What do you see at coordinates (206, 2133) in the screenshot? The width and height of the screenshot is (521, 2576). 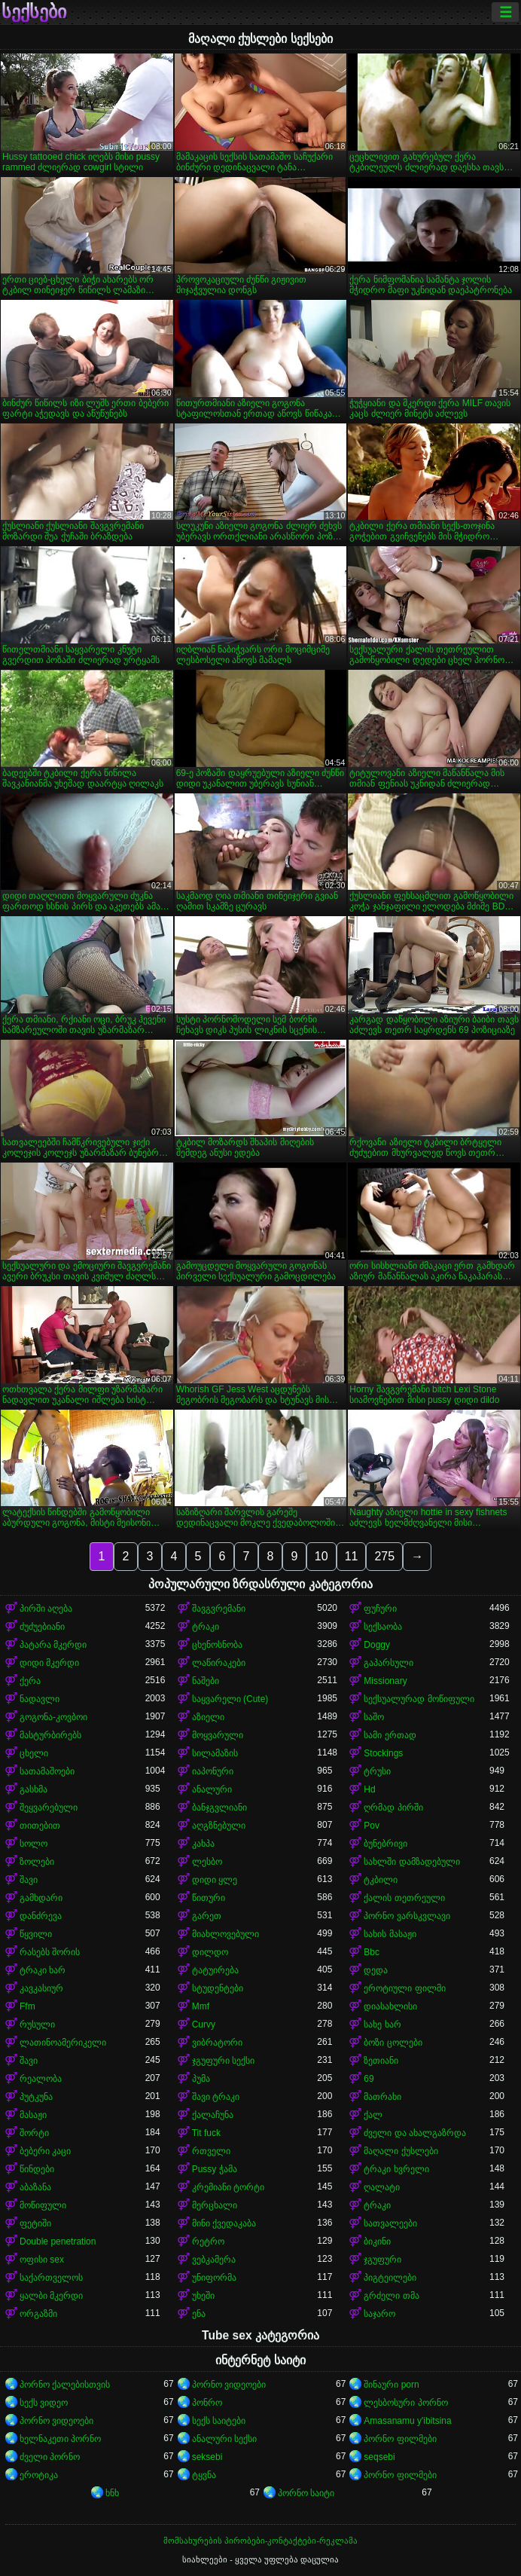 I see `Tit fuck` at bounding box center [206, 2133].